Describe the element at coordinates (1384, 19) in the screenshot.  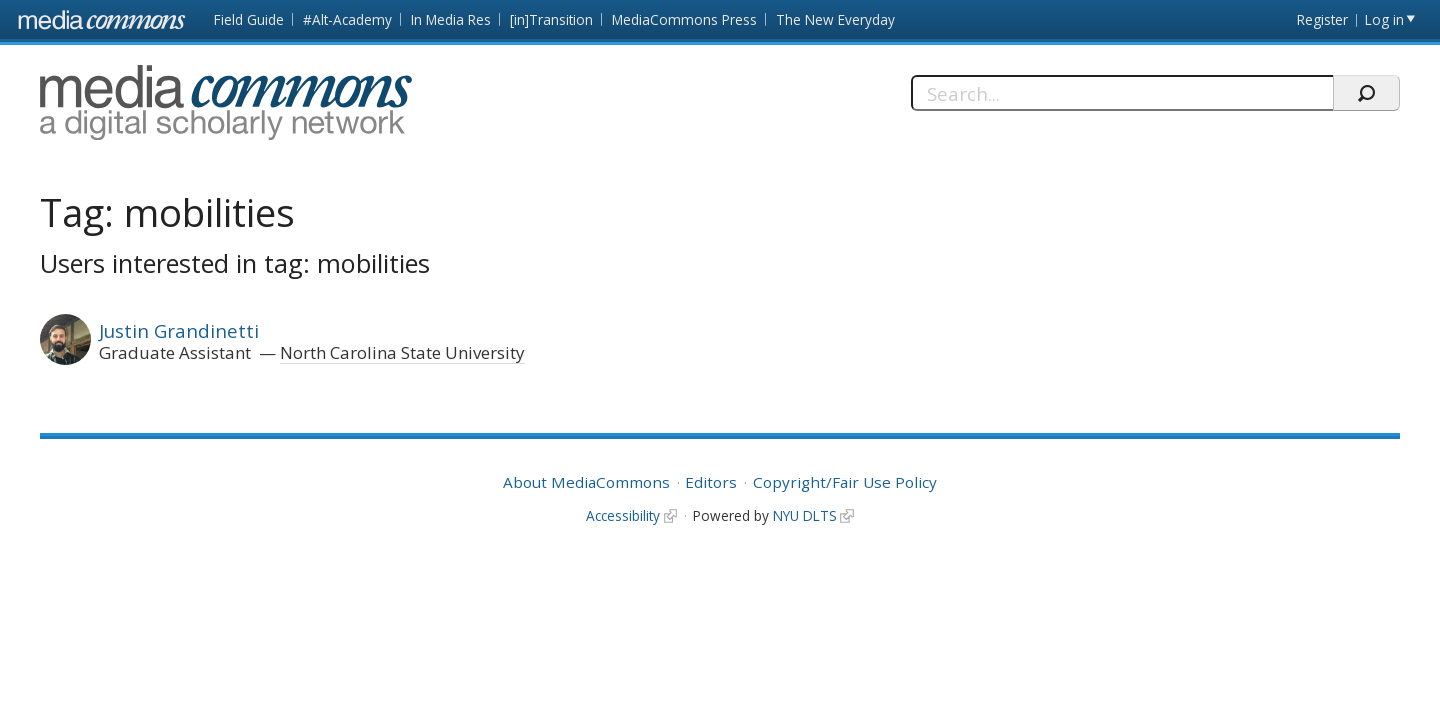
I see `Log in` at that location.